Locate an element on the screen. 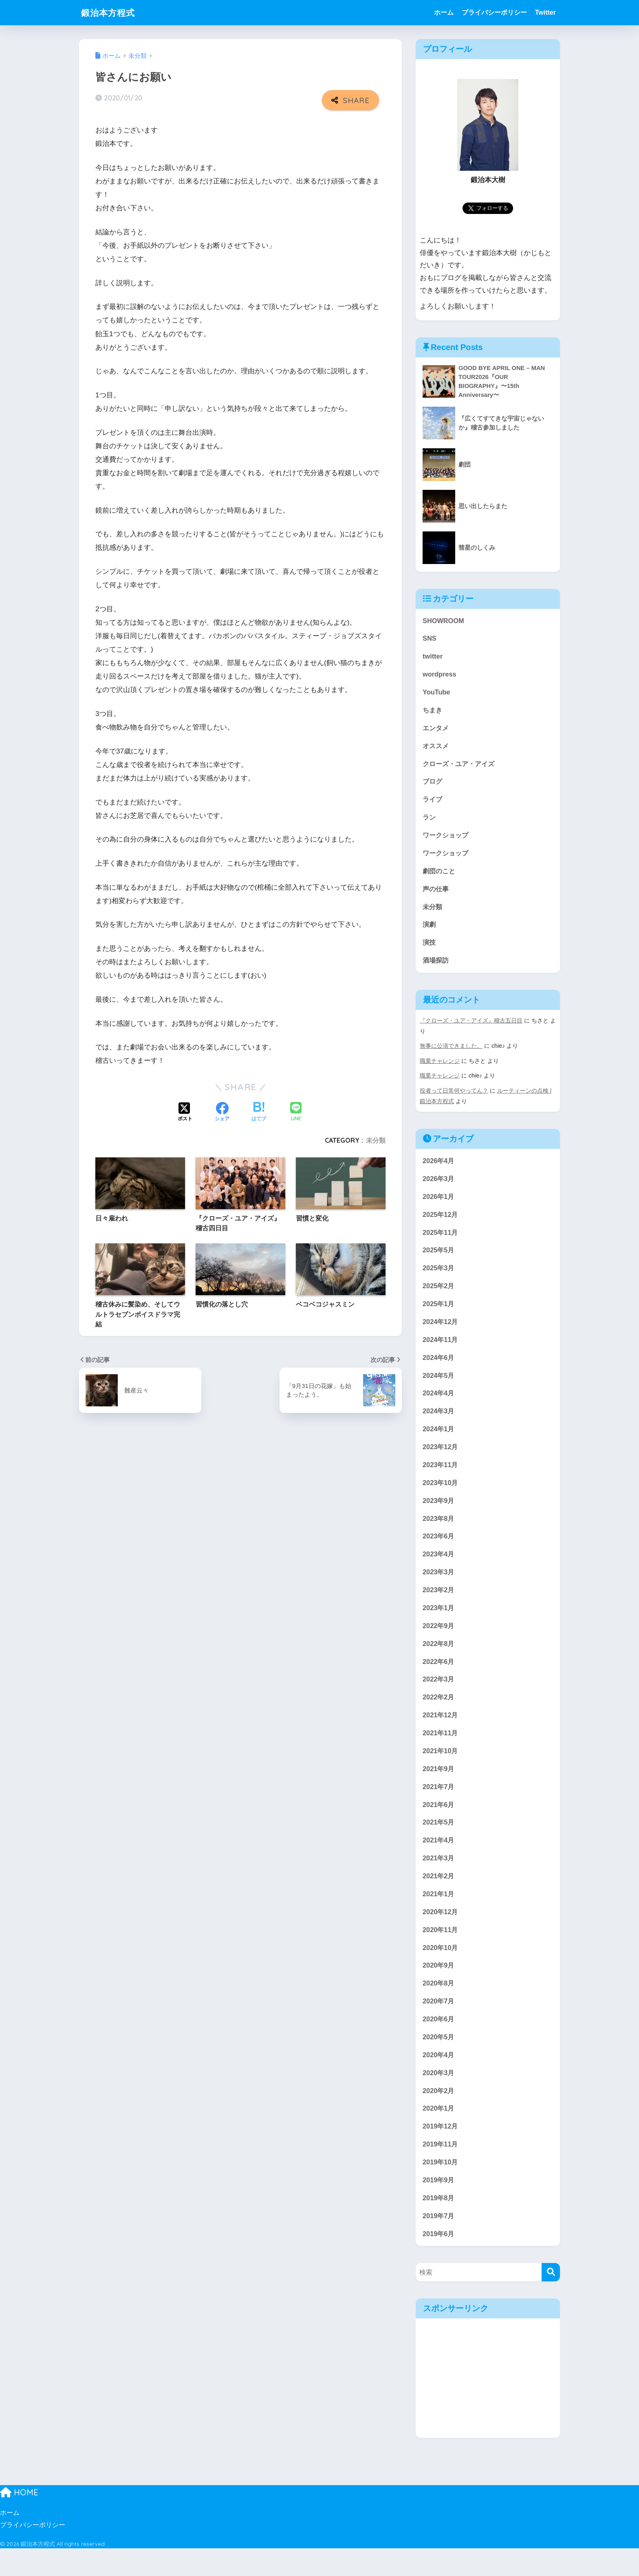 This screenshot has height=2576, width=639. 劇団のこと is located at coordinates (440, 877).